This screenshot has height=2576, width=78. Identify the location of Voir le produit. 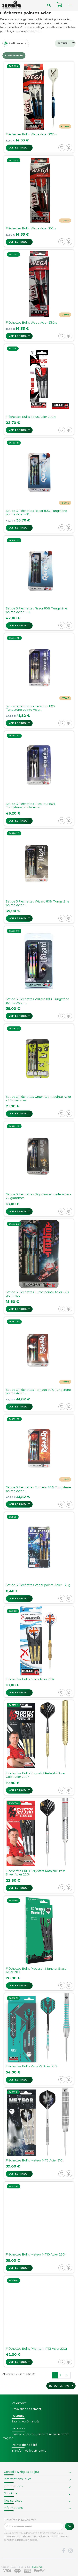
(19, 147).